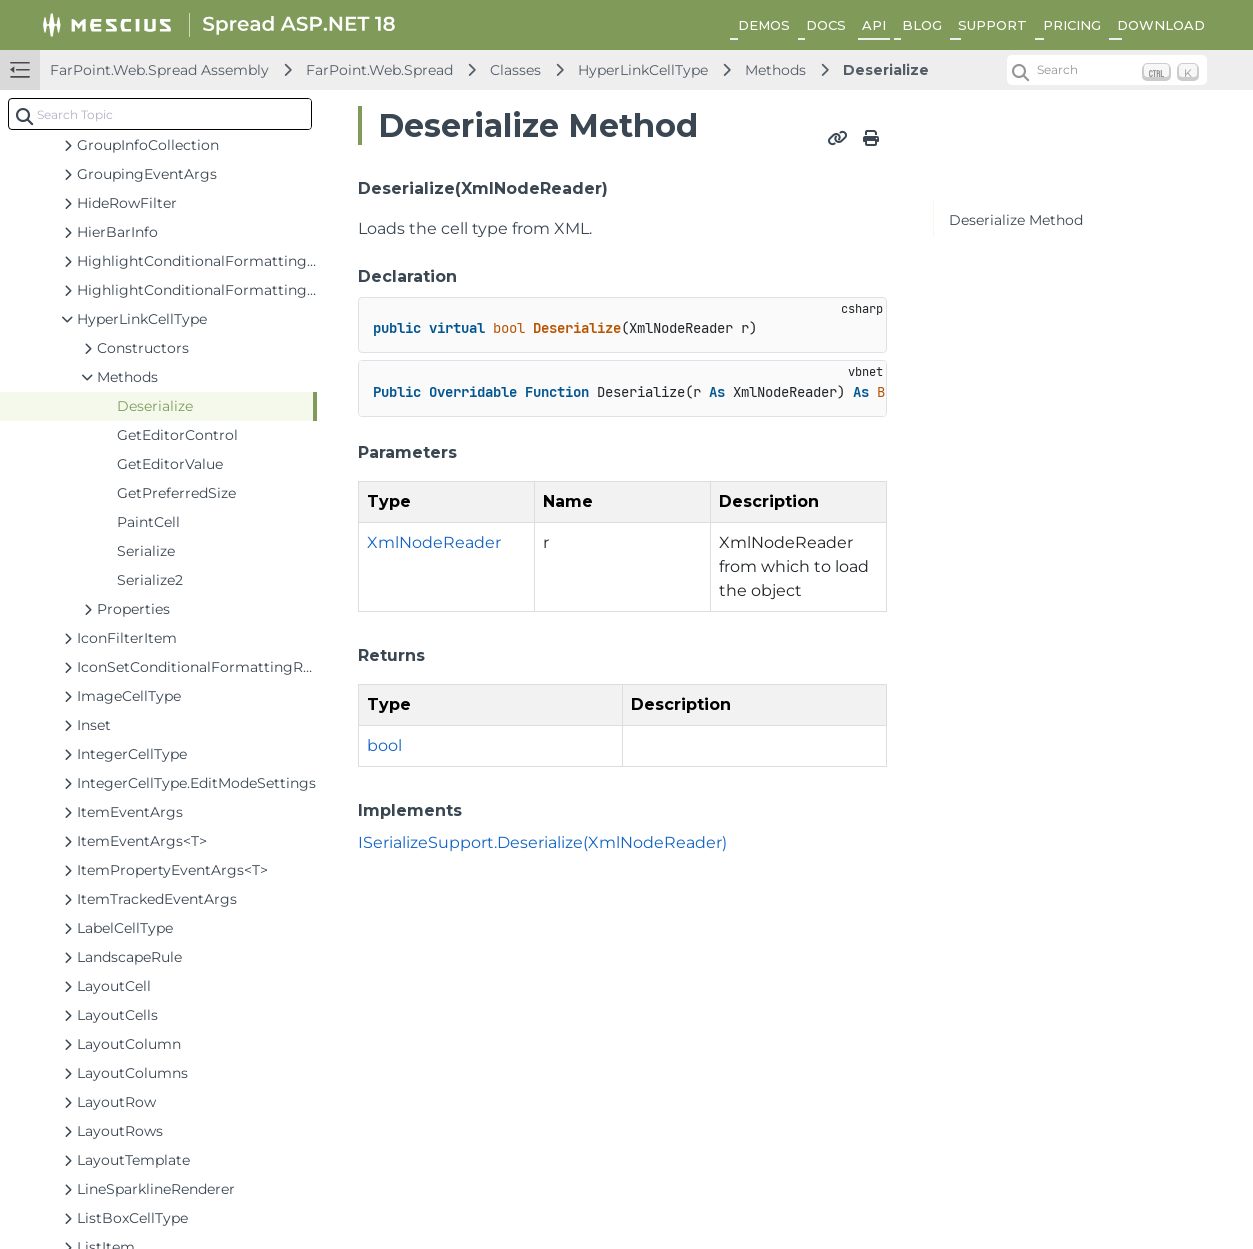  Describe the element at coordinates (160, 114) in the screenshot. I see `[combobox]` at that location.